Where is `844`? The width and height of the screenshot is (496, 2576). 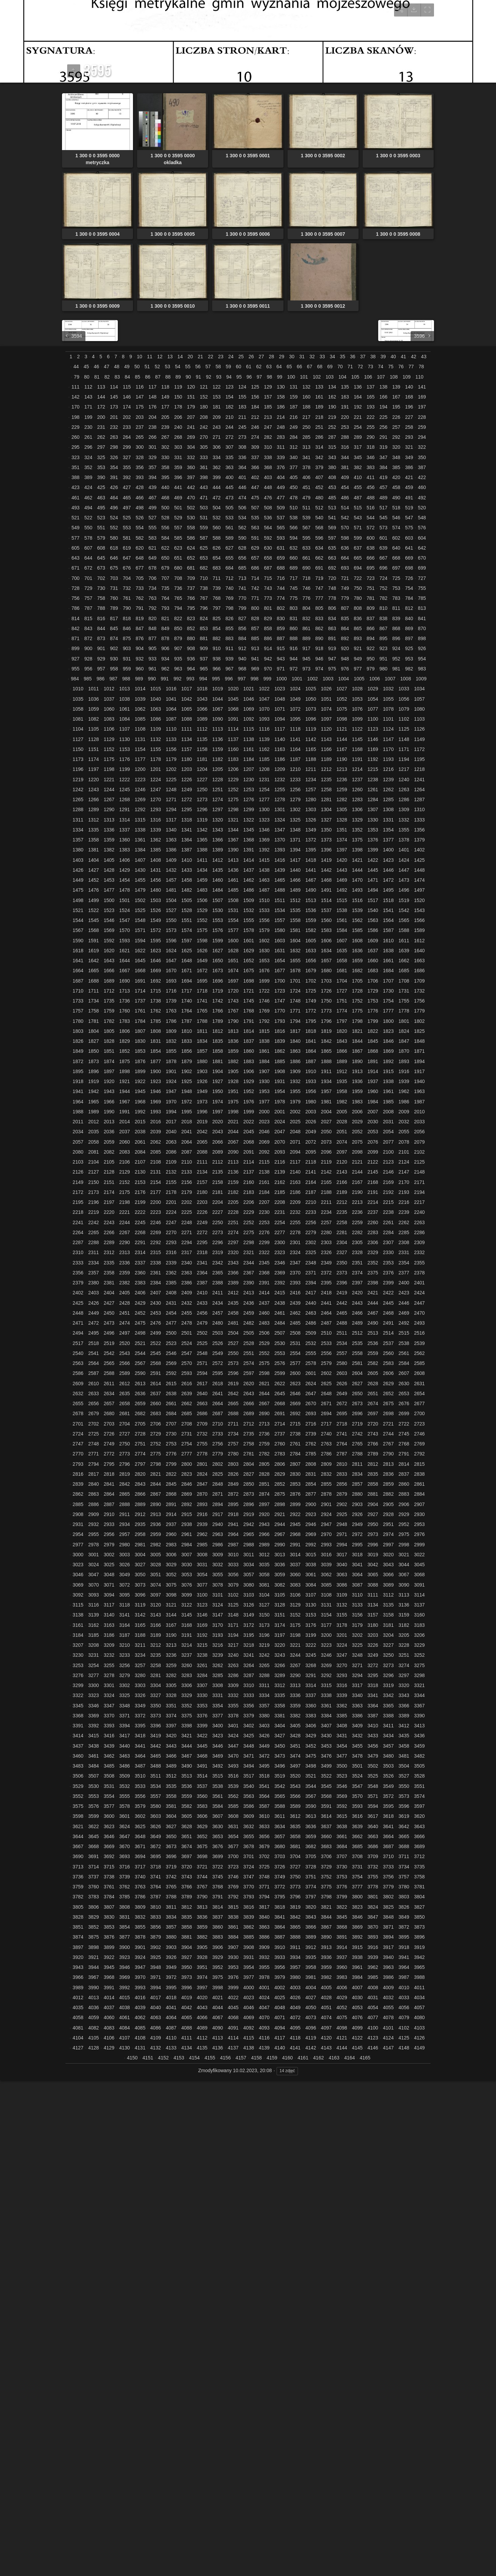 844 is located at coordinates (101, 628).